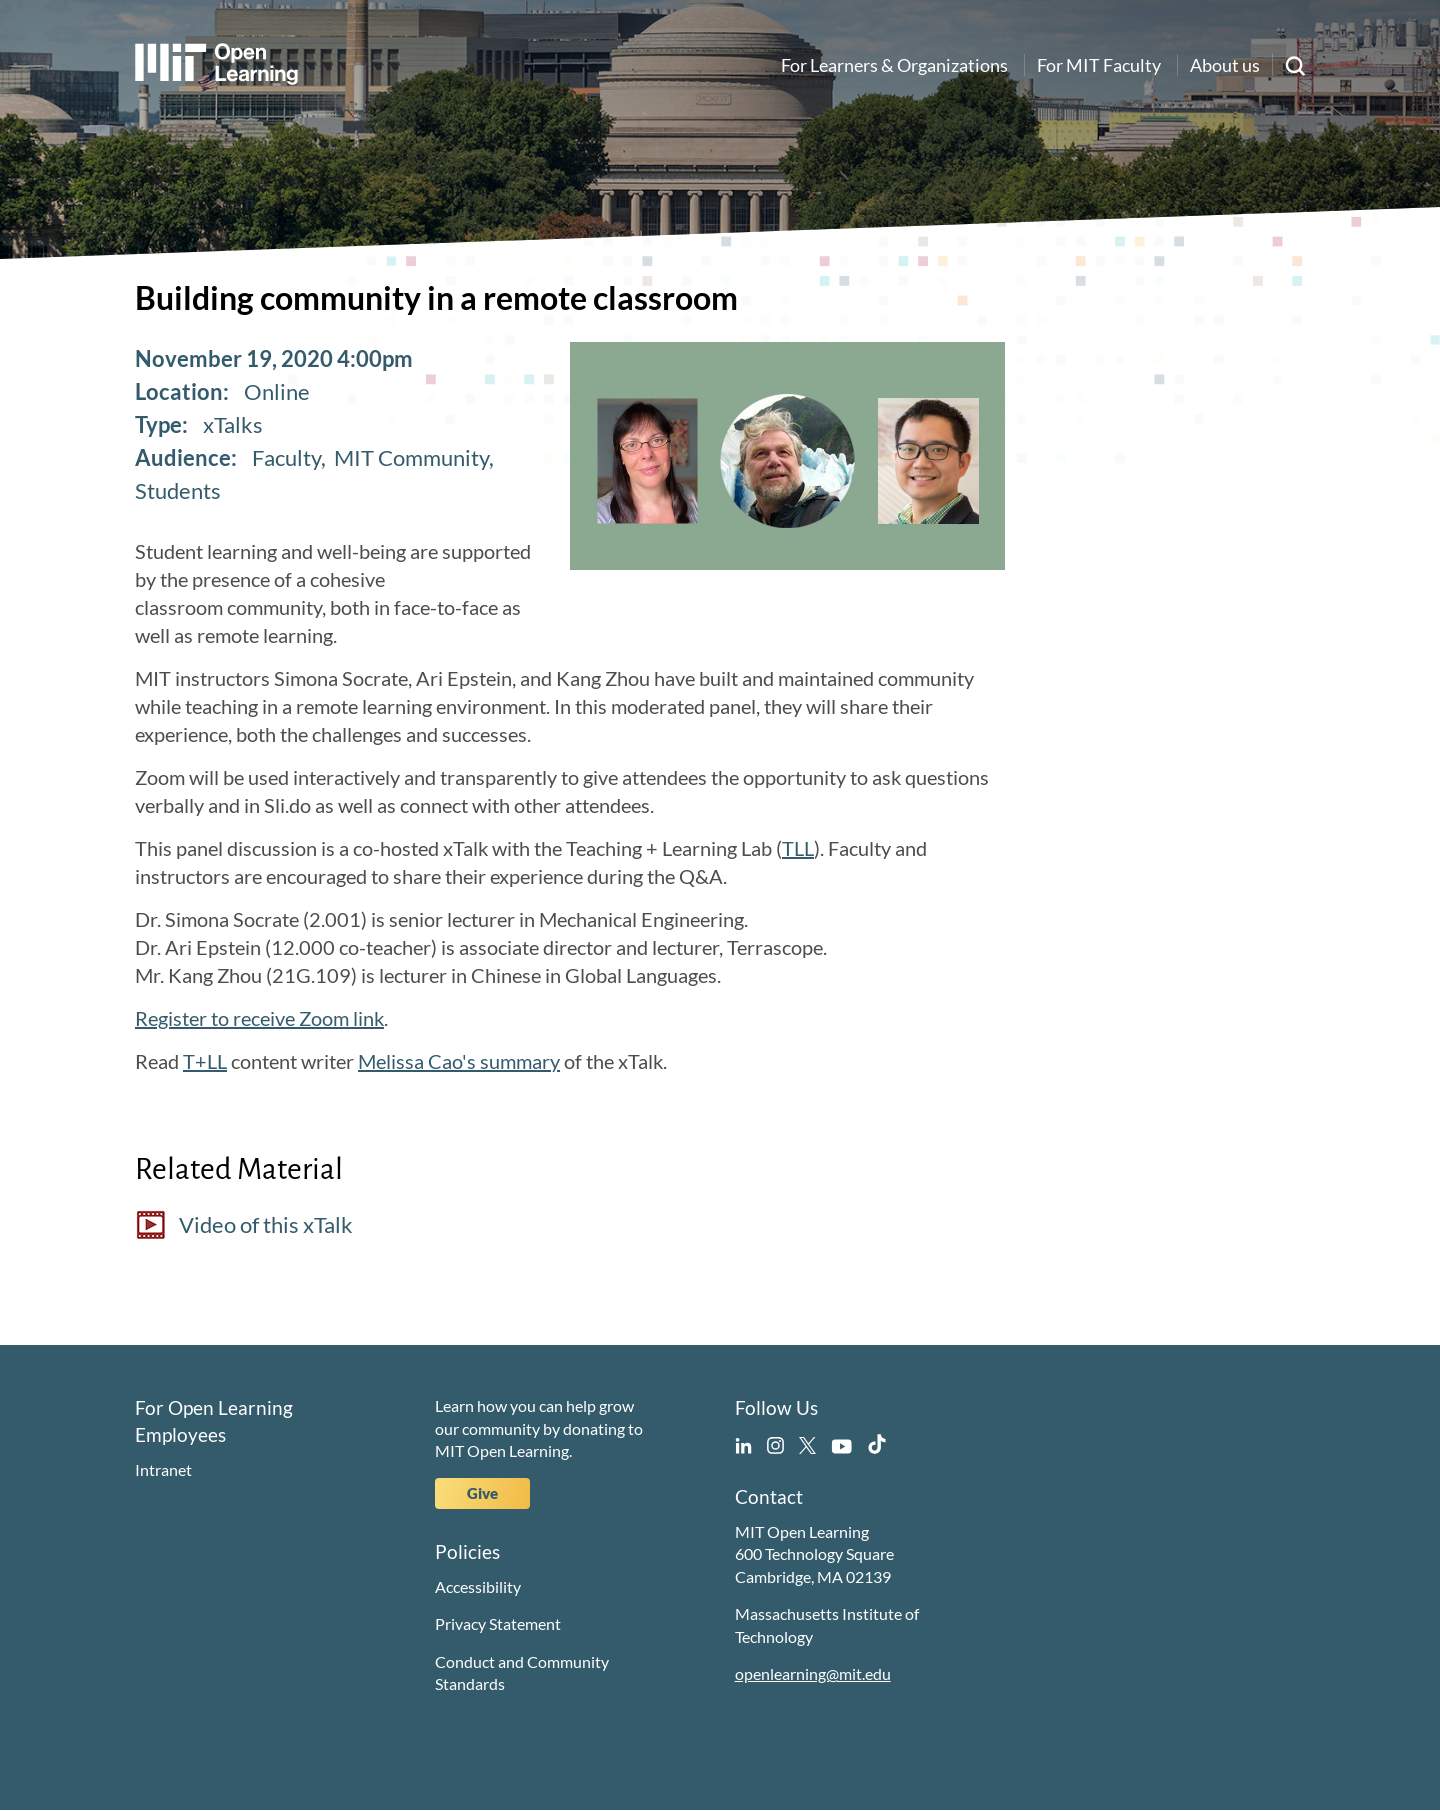 The width and height of the screenshot is (1440, 1811). What do you see at coordinates (813, 1673) in the screenshot?
I see `openlearning@mit.edu` at bounding box center [813, 1673].